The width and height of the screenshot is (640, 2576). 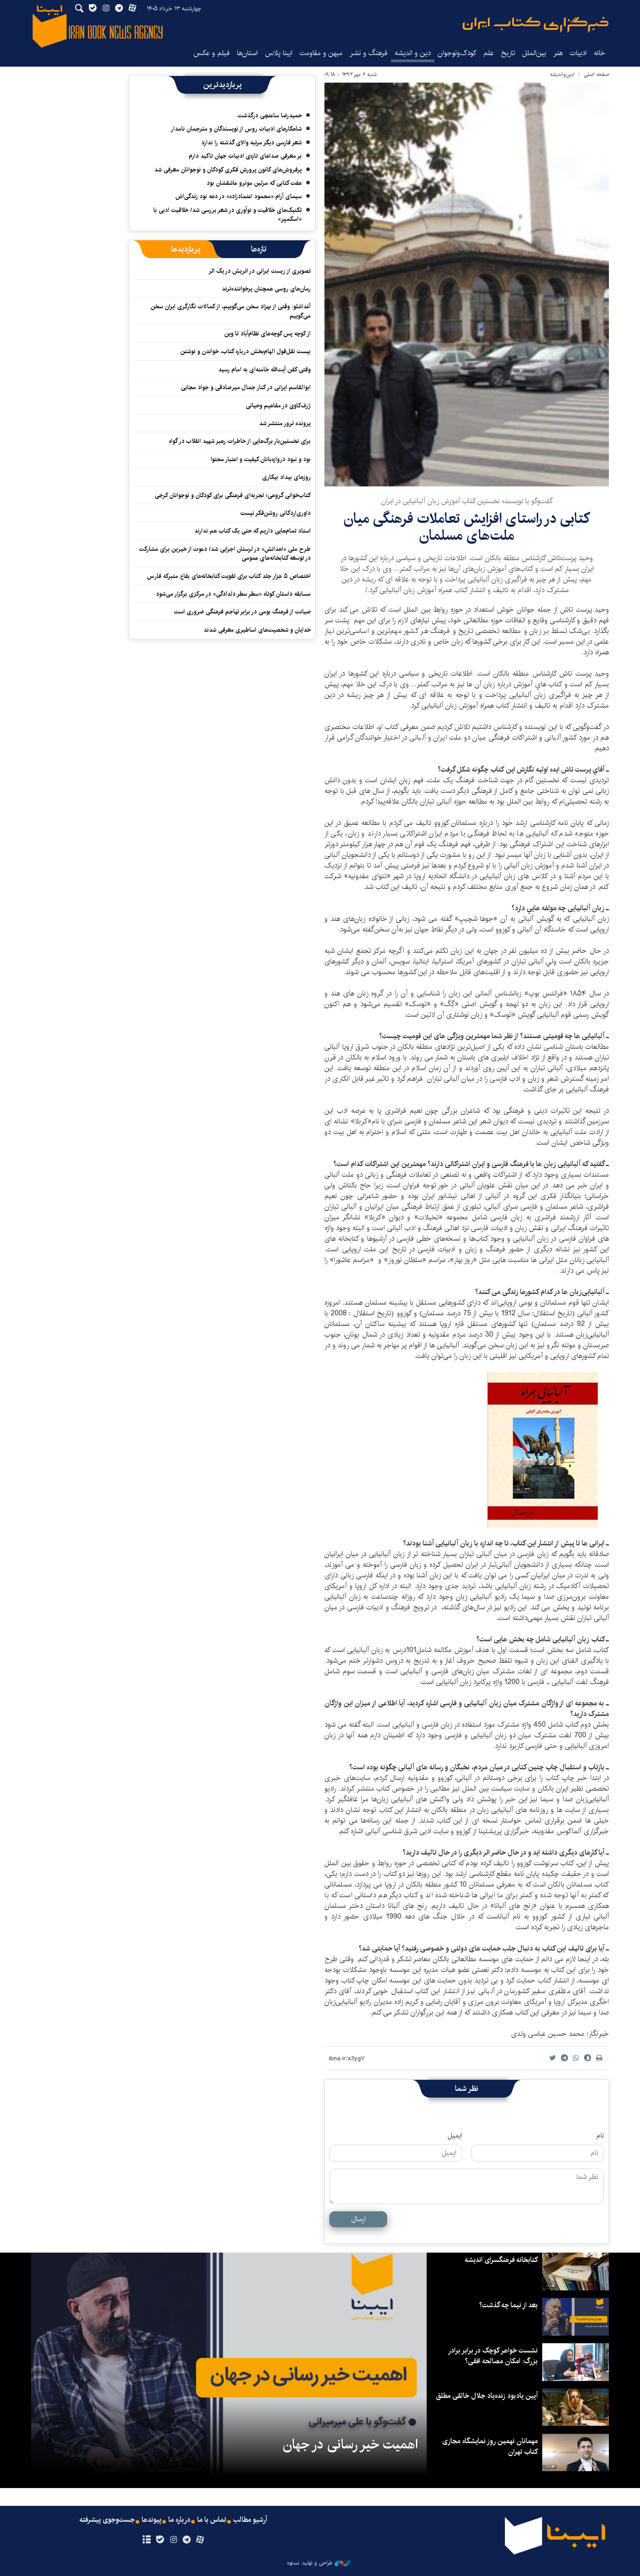 What do you see at coordinates (227, 214) in the screenshot?
I see `تکنیک‌های خلاقیت و نوآوری در شعر بررسی شد/ خلاقیت ادبی با «اسکمپر»` at bounding box center [227, 214].